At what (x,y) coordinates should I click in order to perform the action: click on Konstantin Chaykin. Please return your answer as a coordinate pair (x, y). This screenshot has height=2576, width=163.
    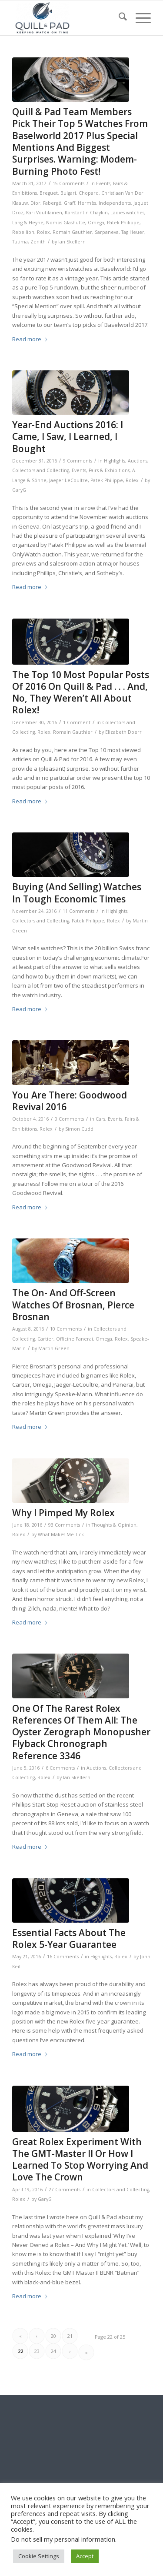
    Looking at the image, I should click on (86, 213).